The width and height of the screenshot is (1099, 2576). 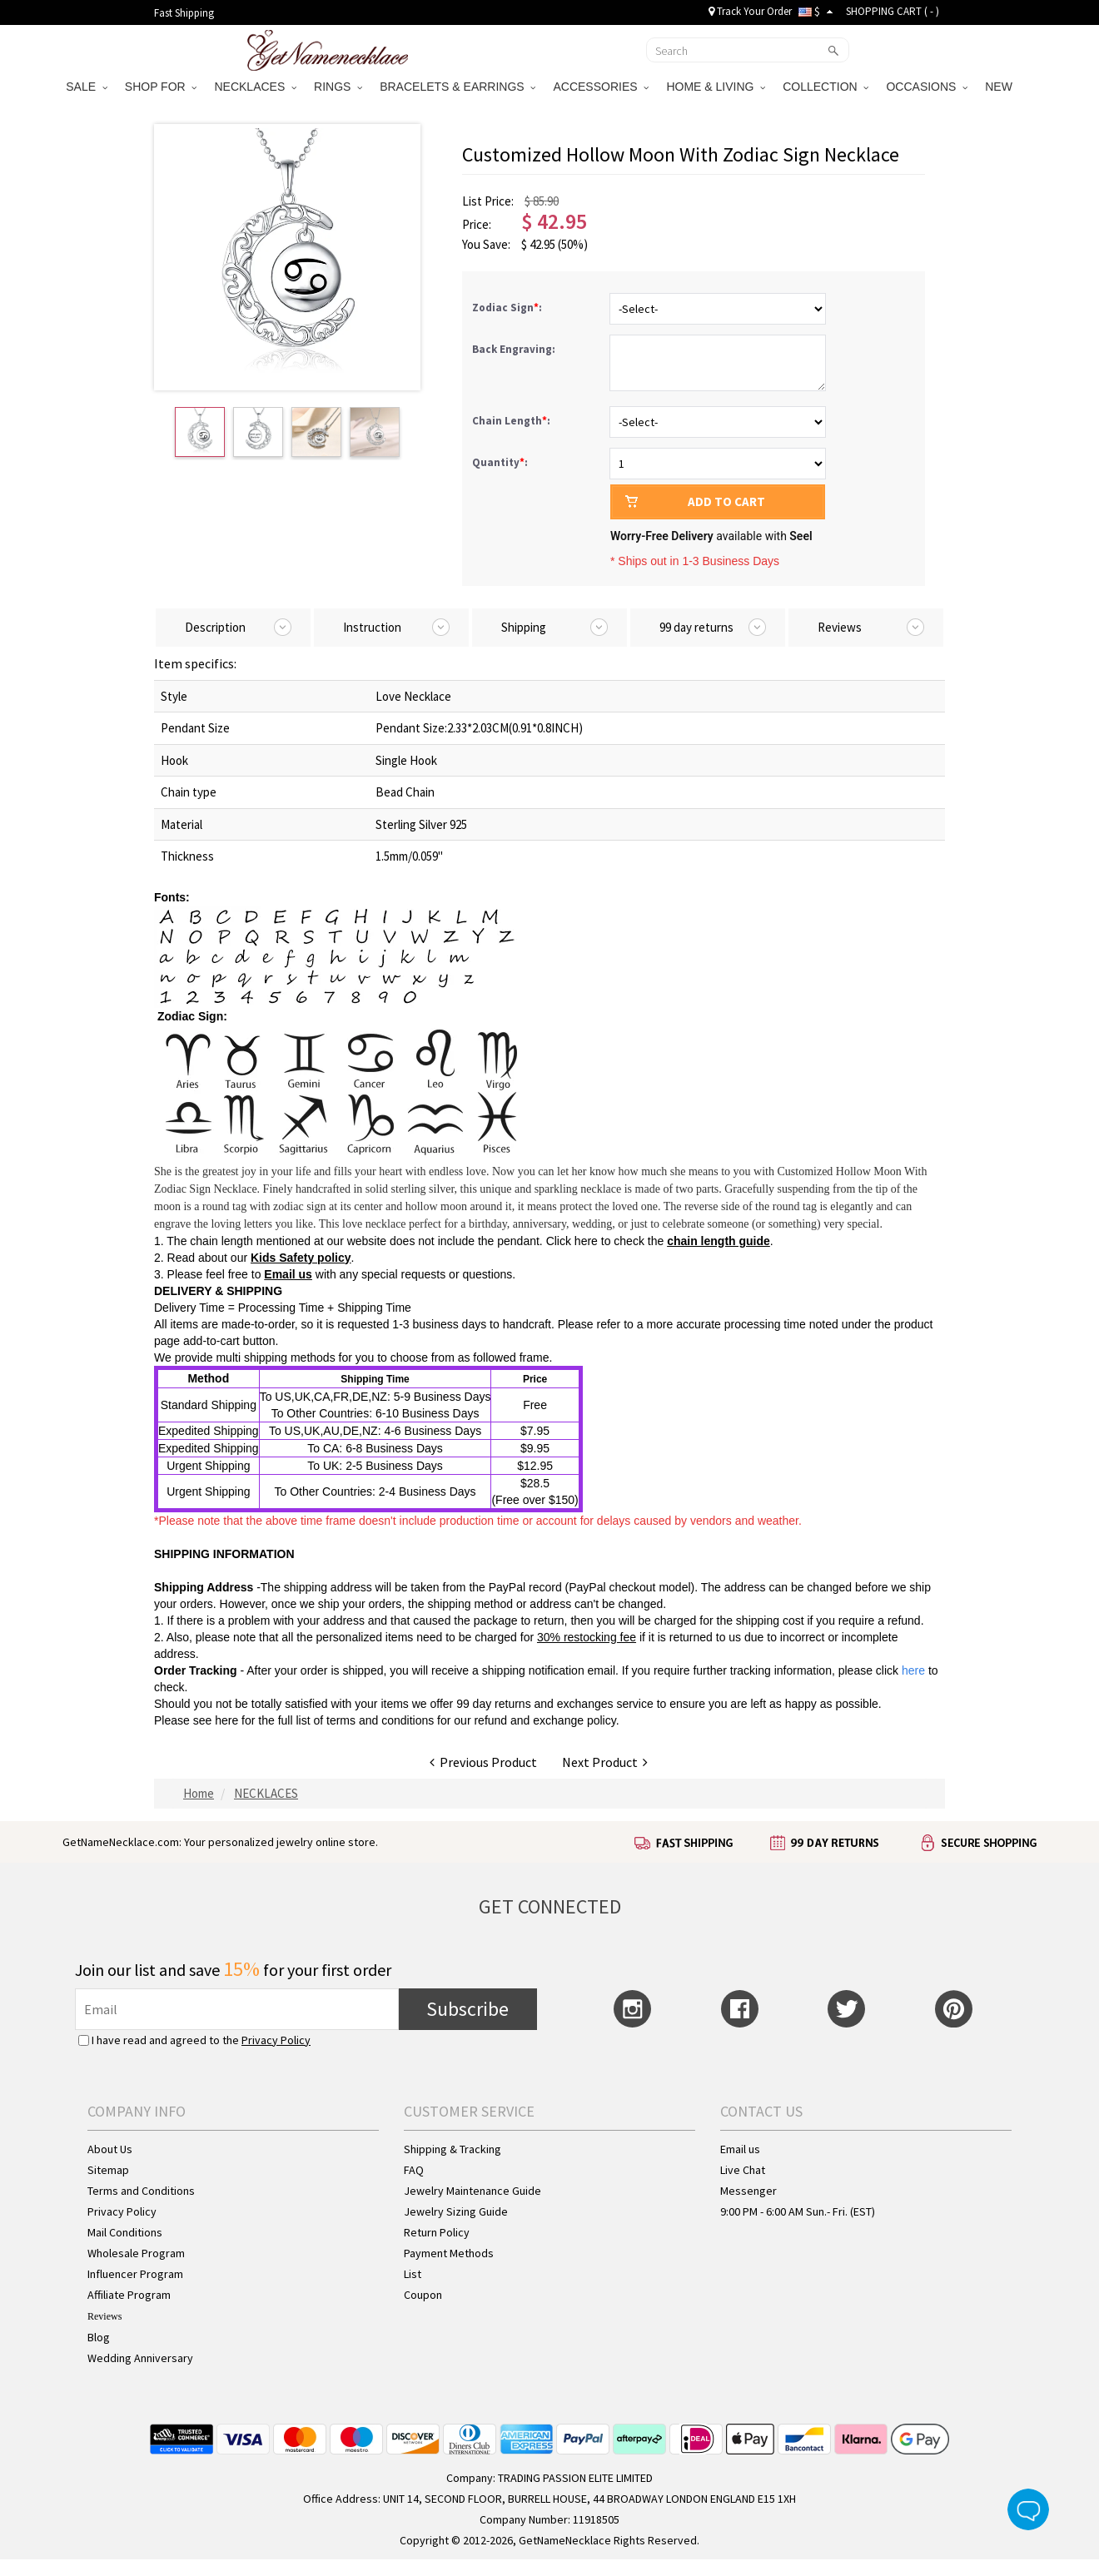 What do you see at coordinates (412, 2273) in the screenshot?
I see `List` at bounding box center [412, 2273].